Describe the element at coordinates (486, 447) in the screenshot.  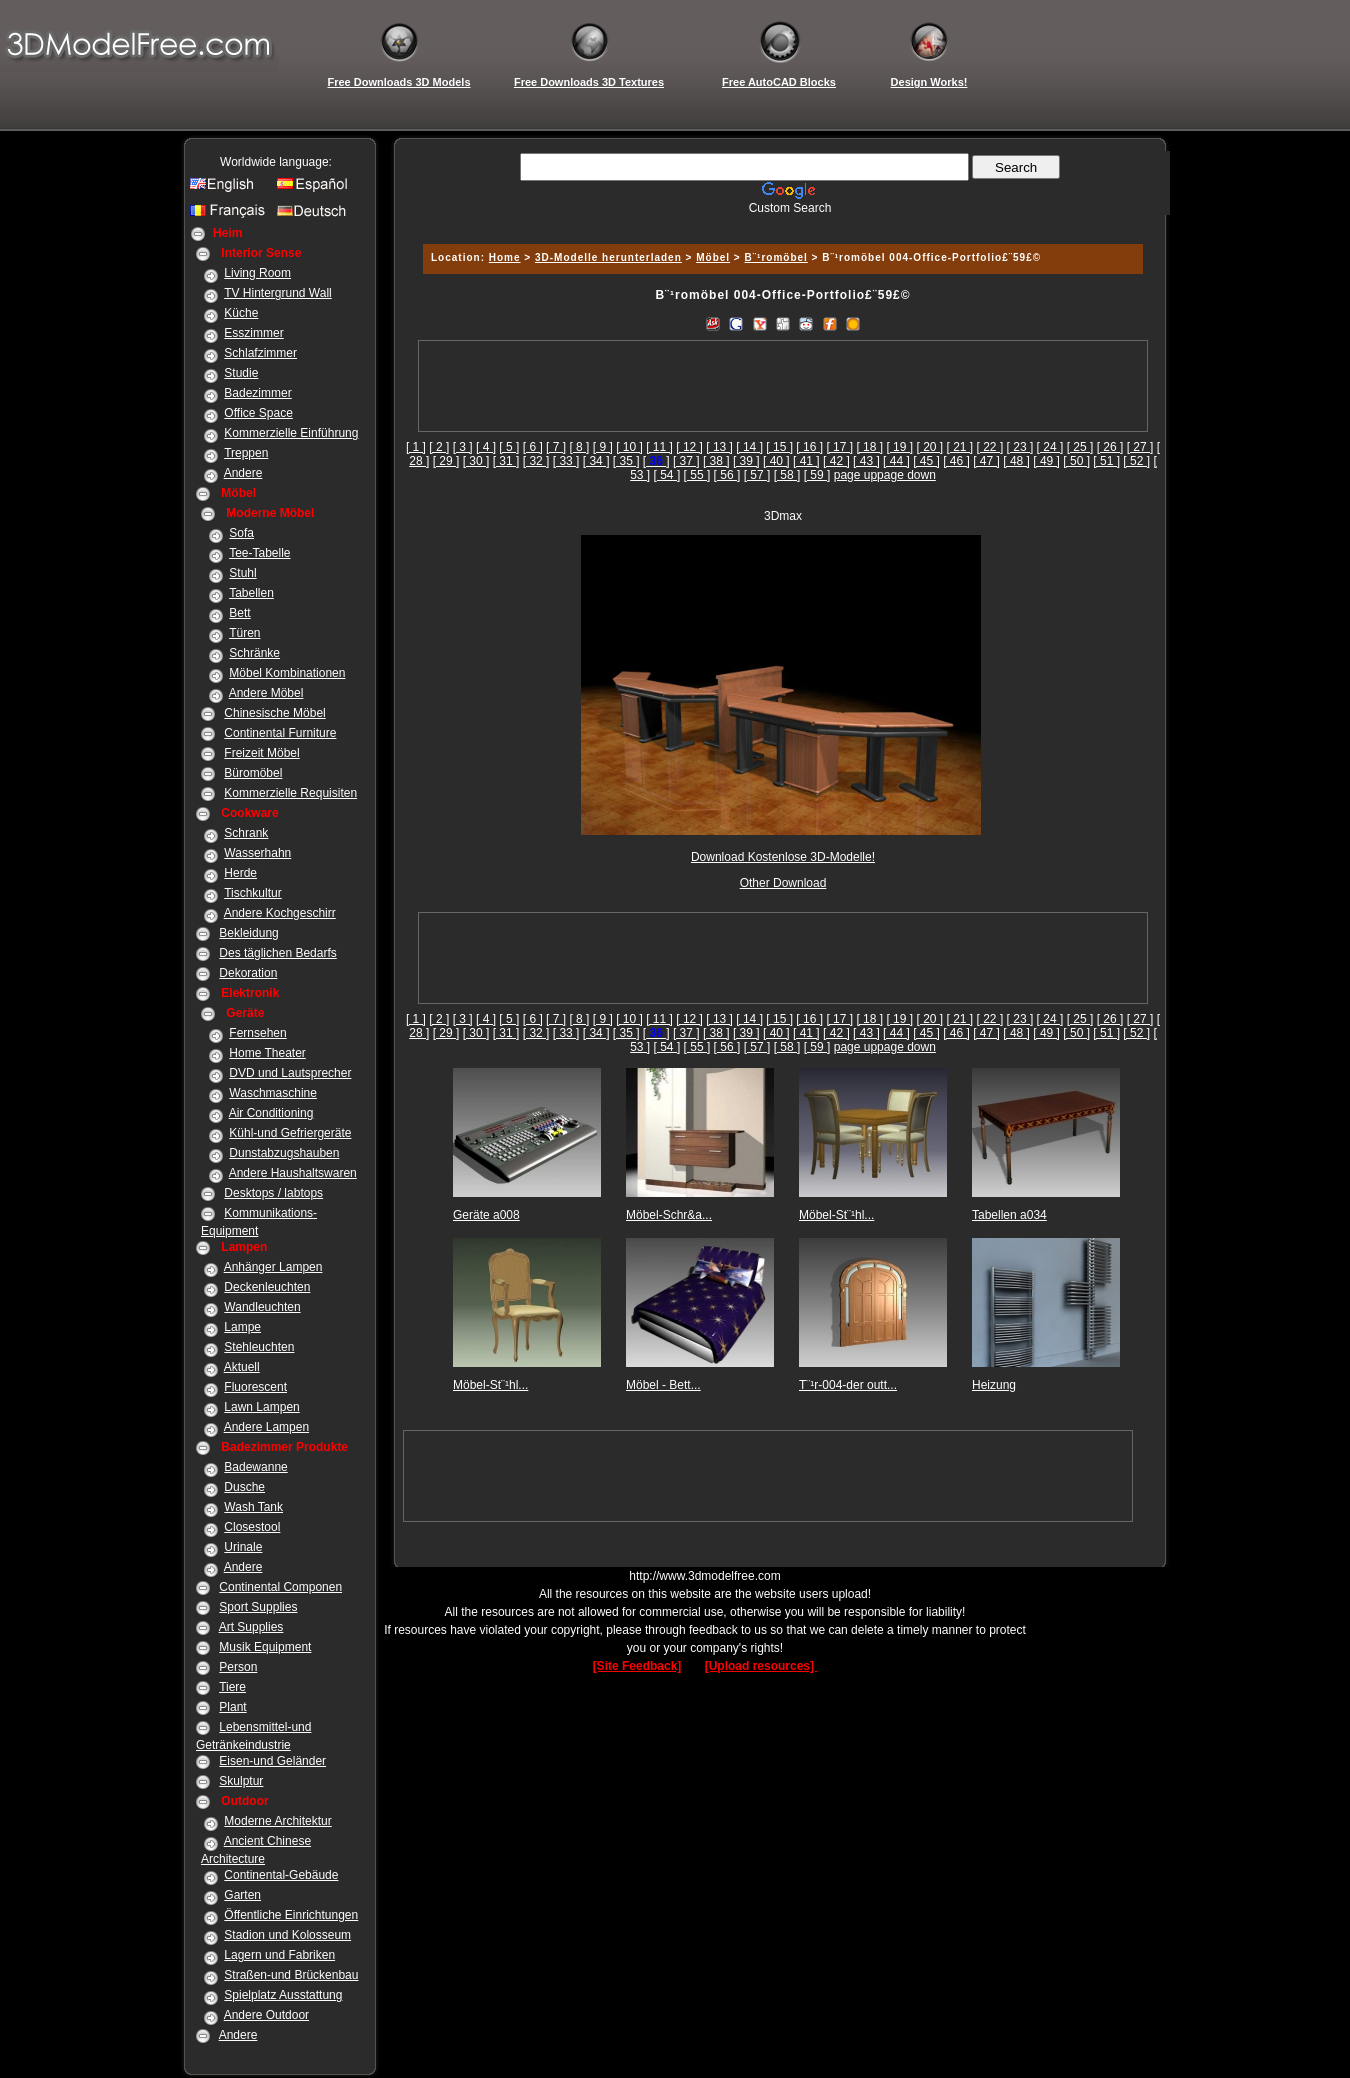
I see `[ 4 ]` at that location.